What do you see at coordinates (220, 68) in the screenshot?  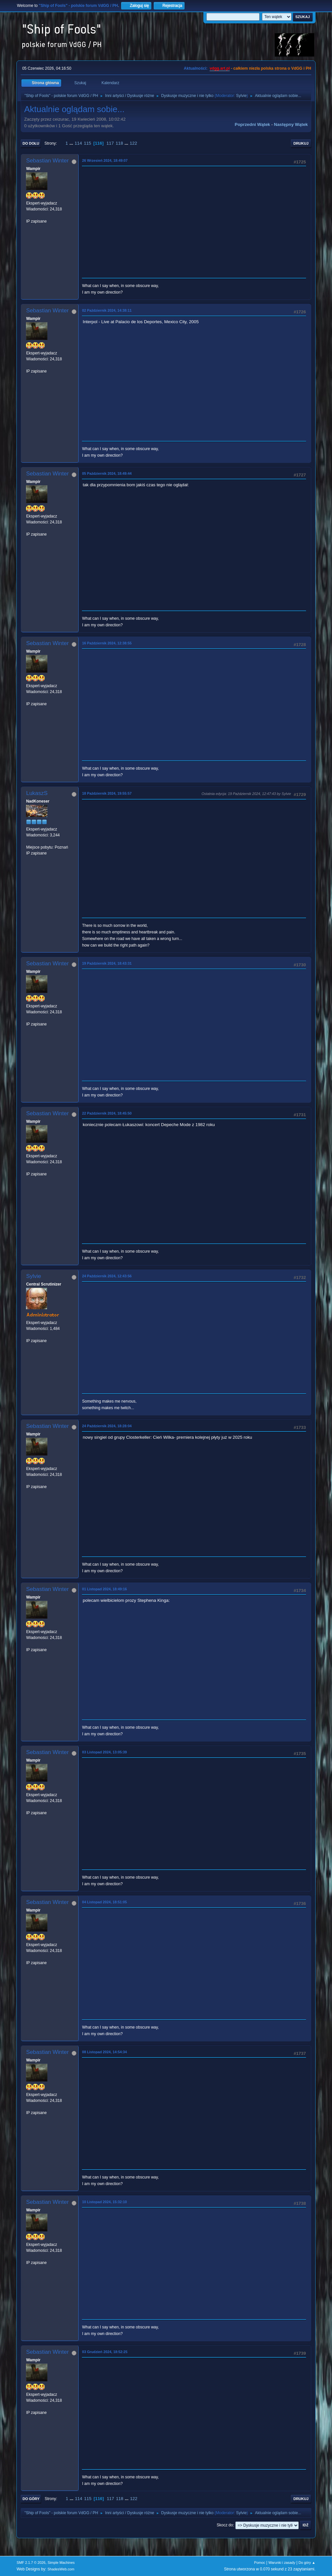 I see `vdgg.art.pl` at bounding box center [220, 68].